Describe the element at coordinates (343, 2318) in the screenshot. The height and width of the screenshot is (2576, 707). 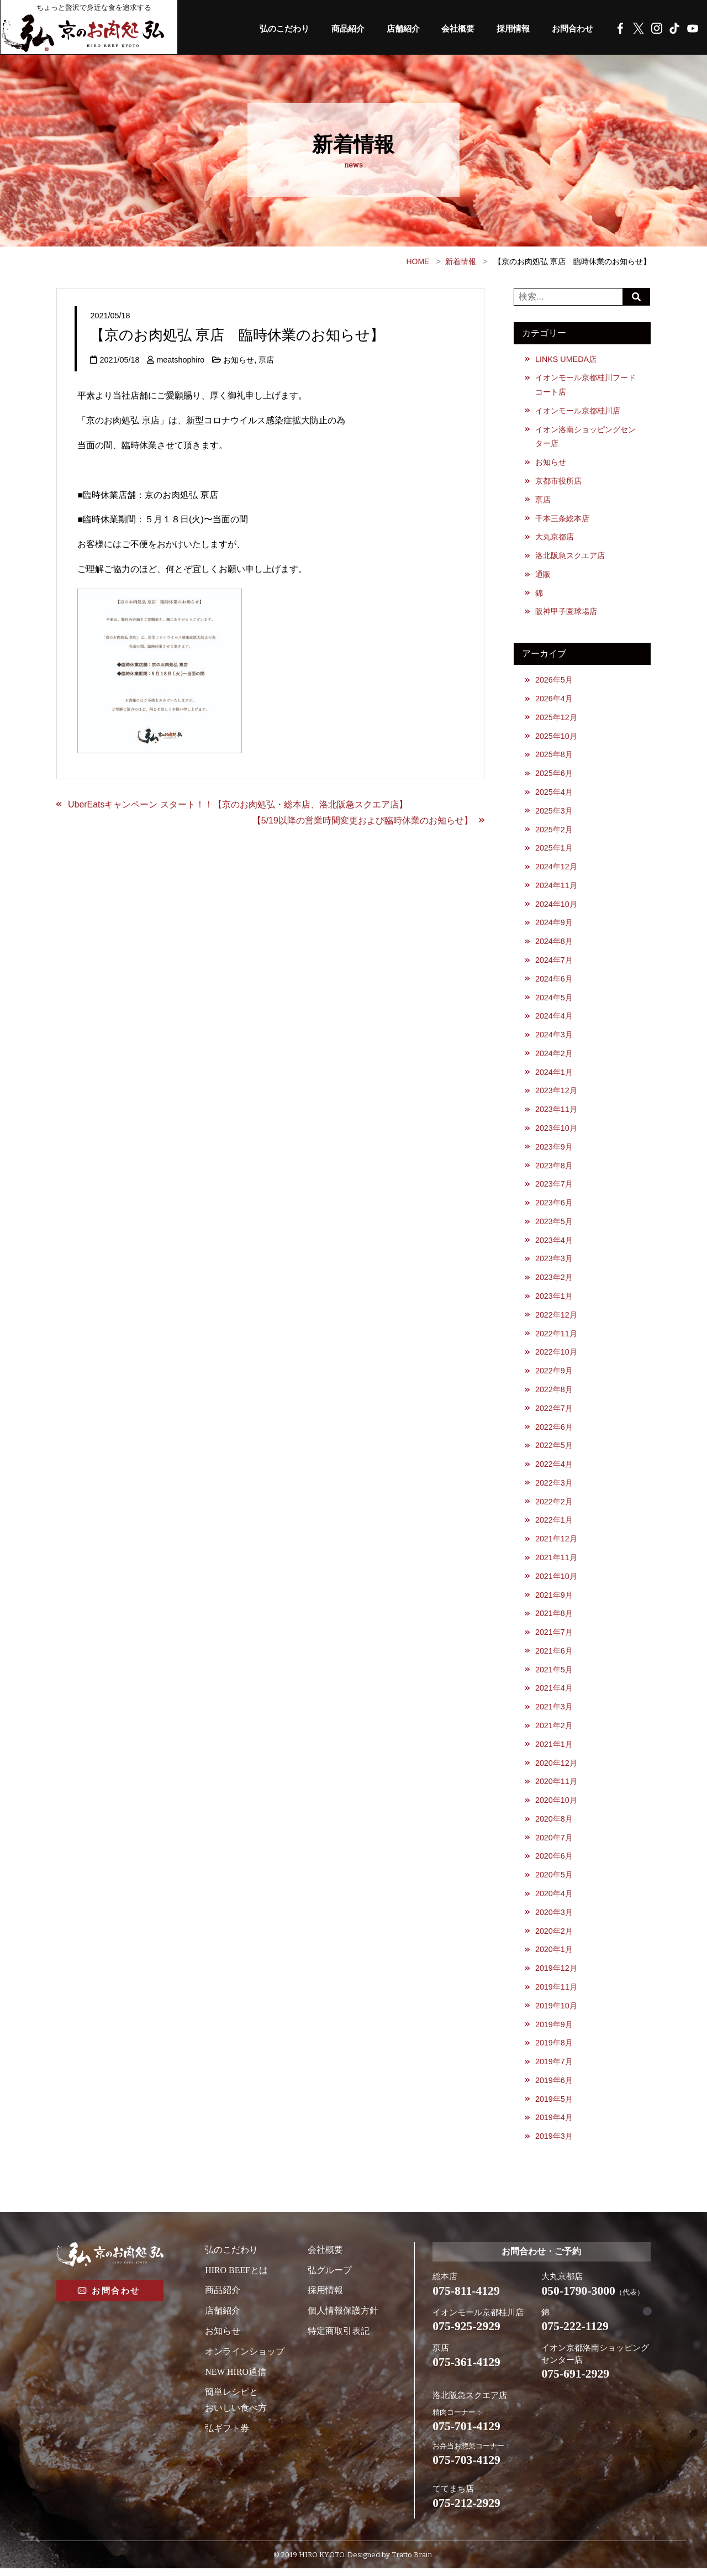
I see `個人情報保護方針` at that location.